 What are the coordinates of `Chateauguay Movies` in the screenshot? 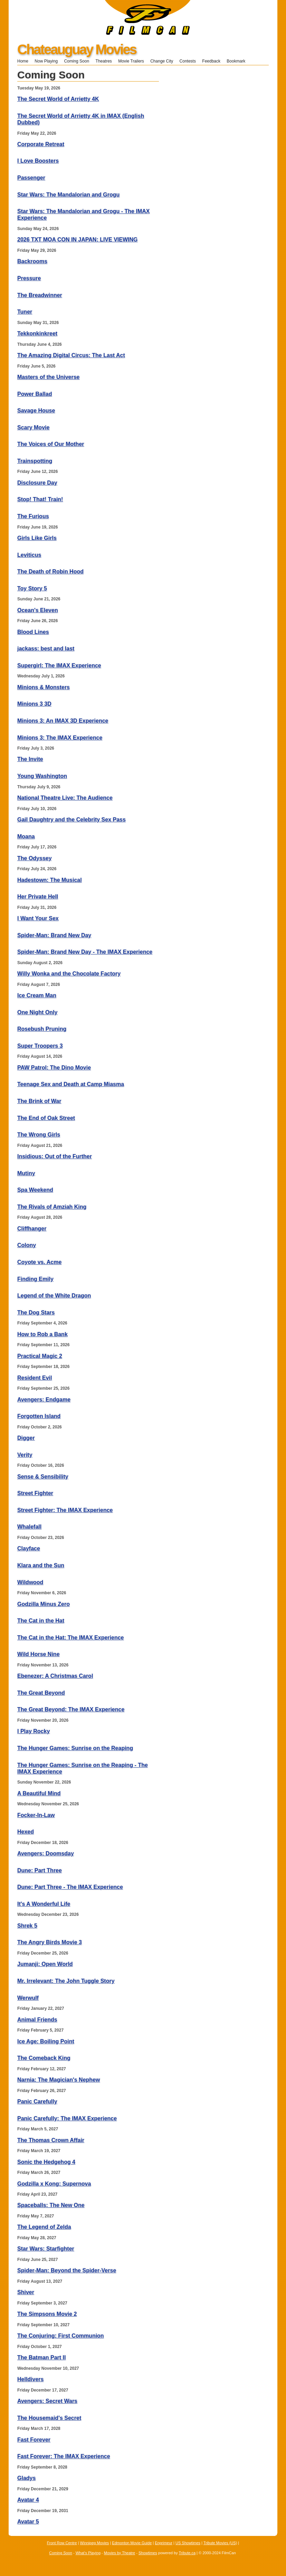 It's located at (76, 49).